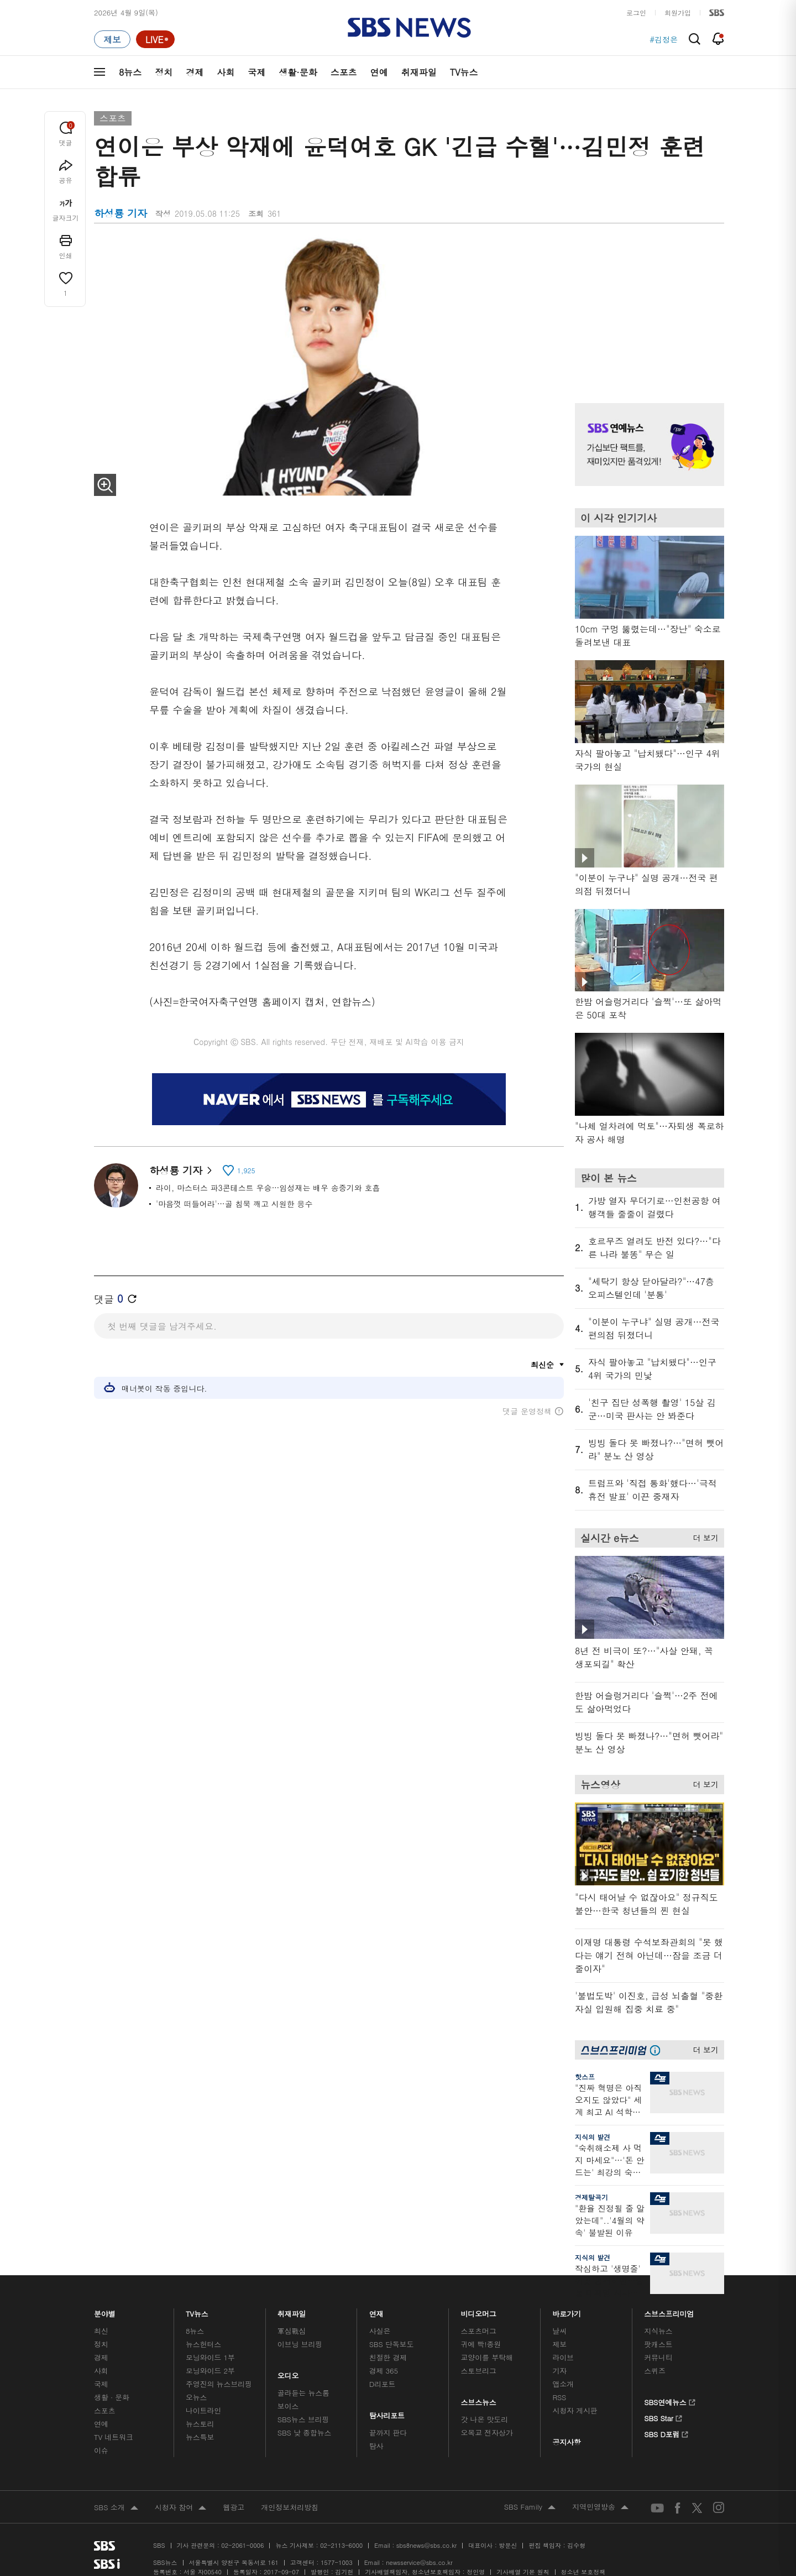  Describe the element at coordinates (559, 2344) in the screenshot. I see `제보` at that location.